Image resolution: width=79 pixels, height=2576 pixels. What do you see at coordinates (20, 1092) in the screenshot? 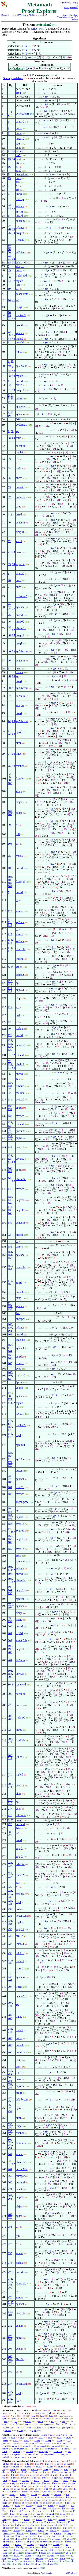
I see `mullidd` at bounding box center [20, 1092].